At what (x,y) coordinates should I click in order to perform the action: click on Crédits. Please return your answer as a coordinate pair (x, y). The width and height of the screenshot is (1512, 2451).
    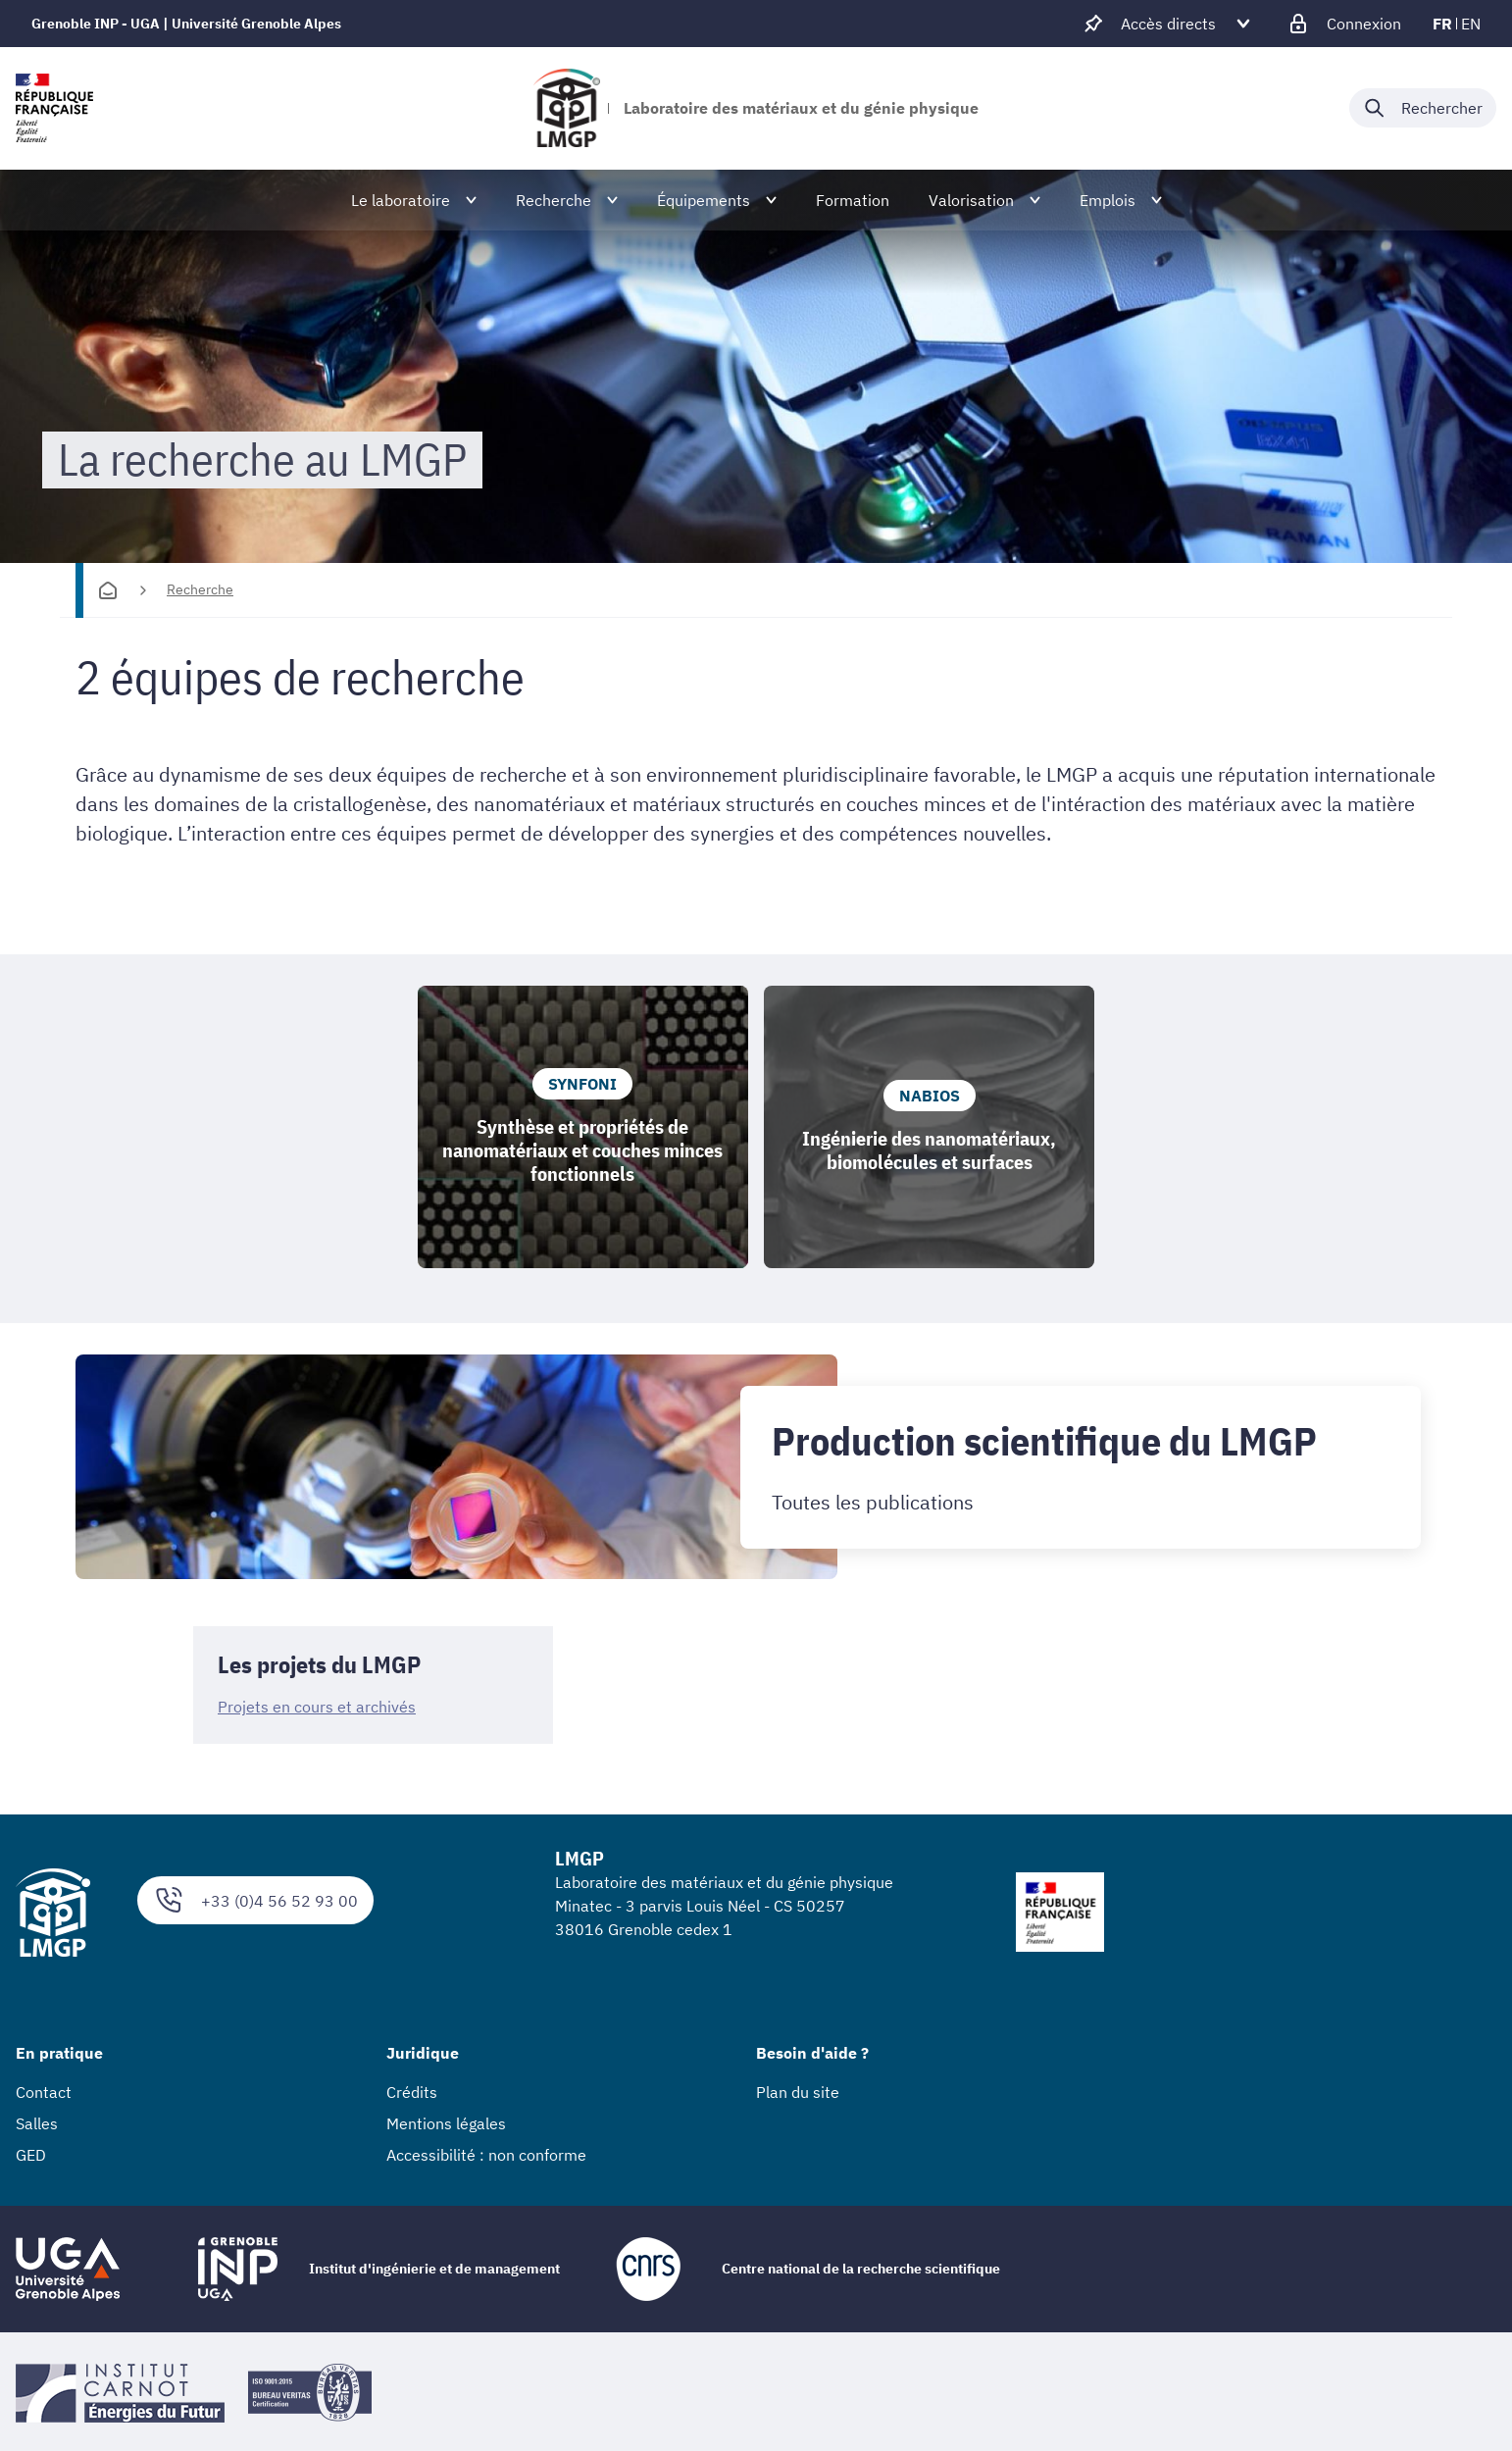
    Looking at the image, I should click on (411, 2093).